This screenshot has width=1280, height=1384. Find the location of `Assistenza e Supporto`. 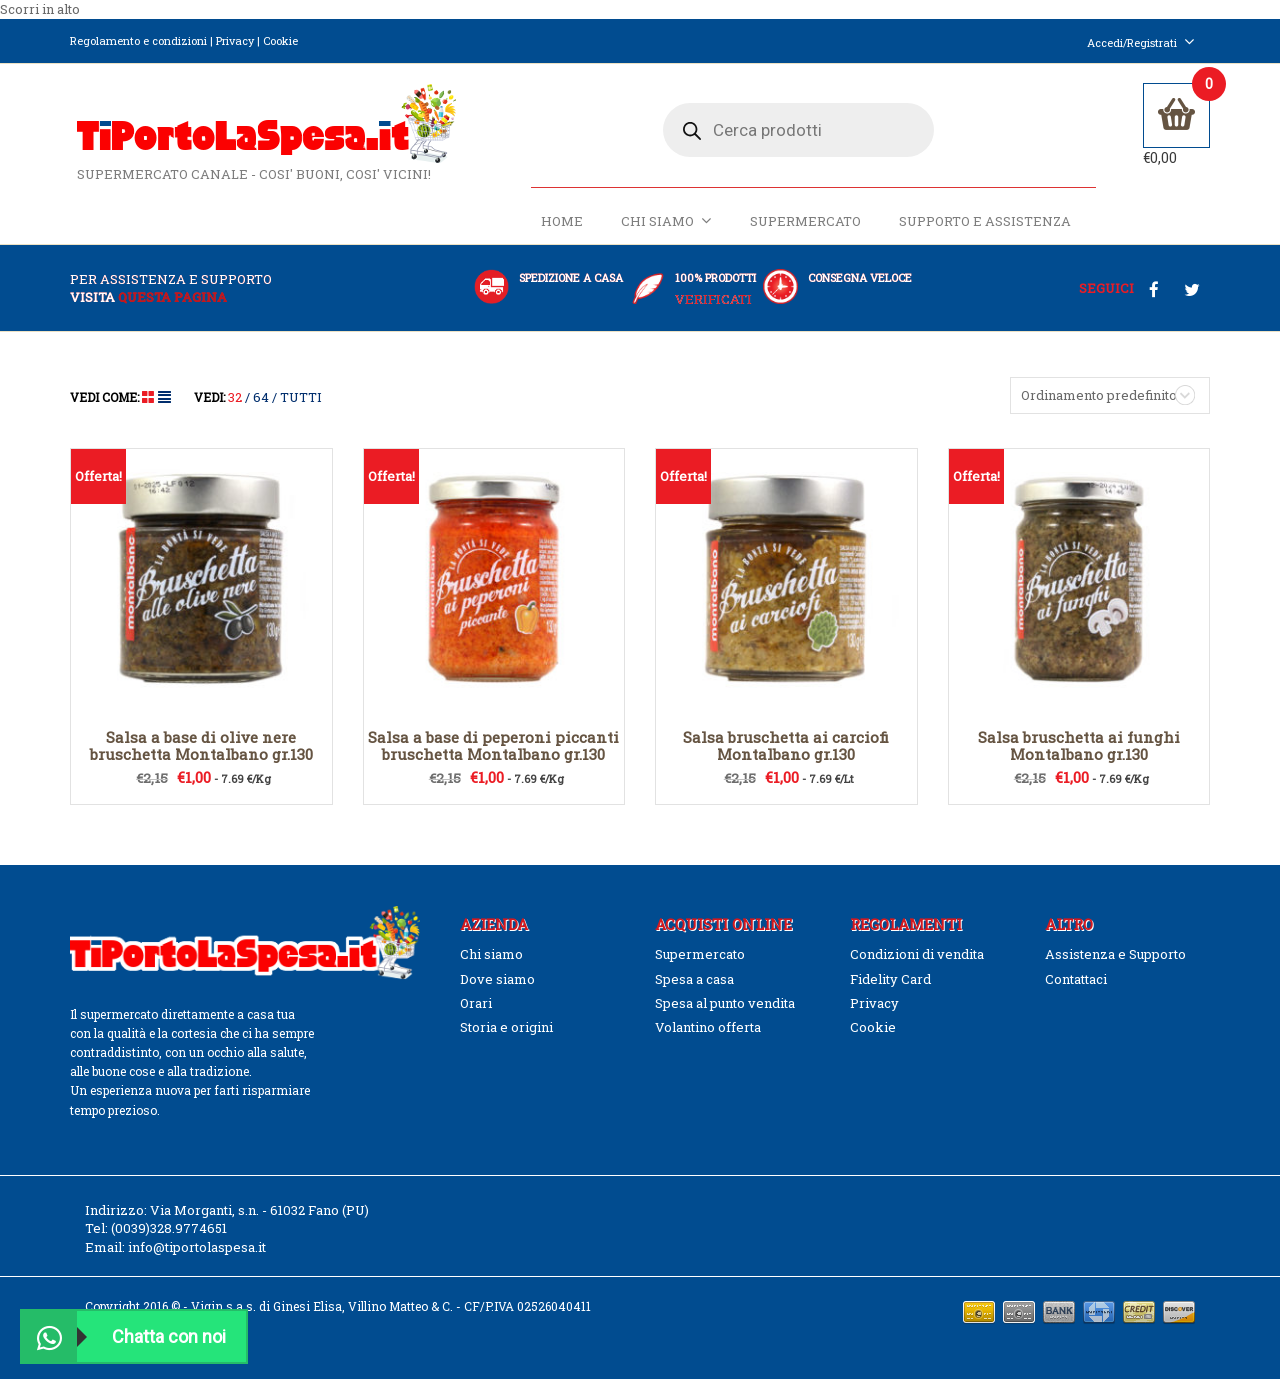

Assistenza e Supporto is located at coordinates (1115, 960).